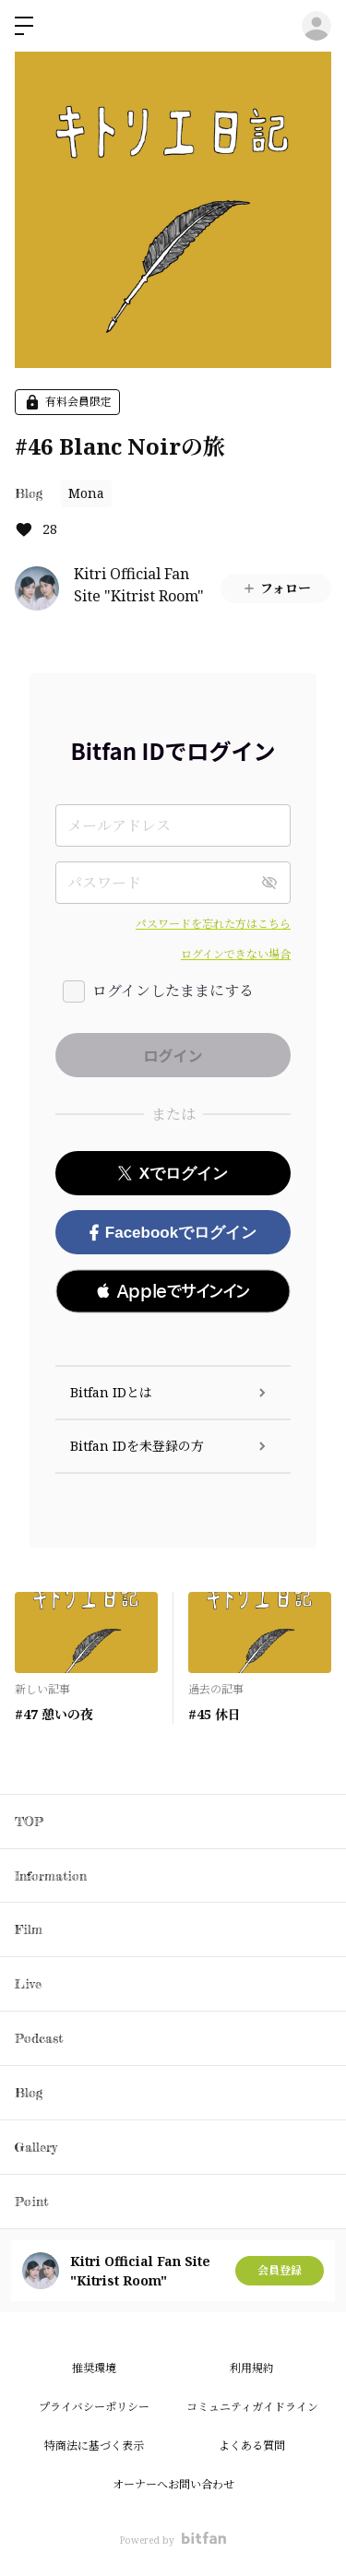 The height and width of the screenshot is (2576, 346). I want to click on プライバシーポリシー, so click(94, 2407).